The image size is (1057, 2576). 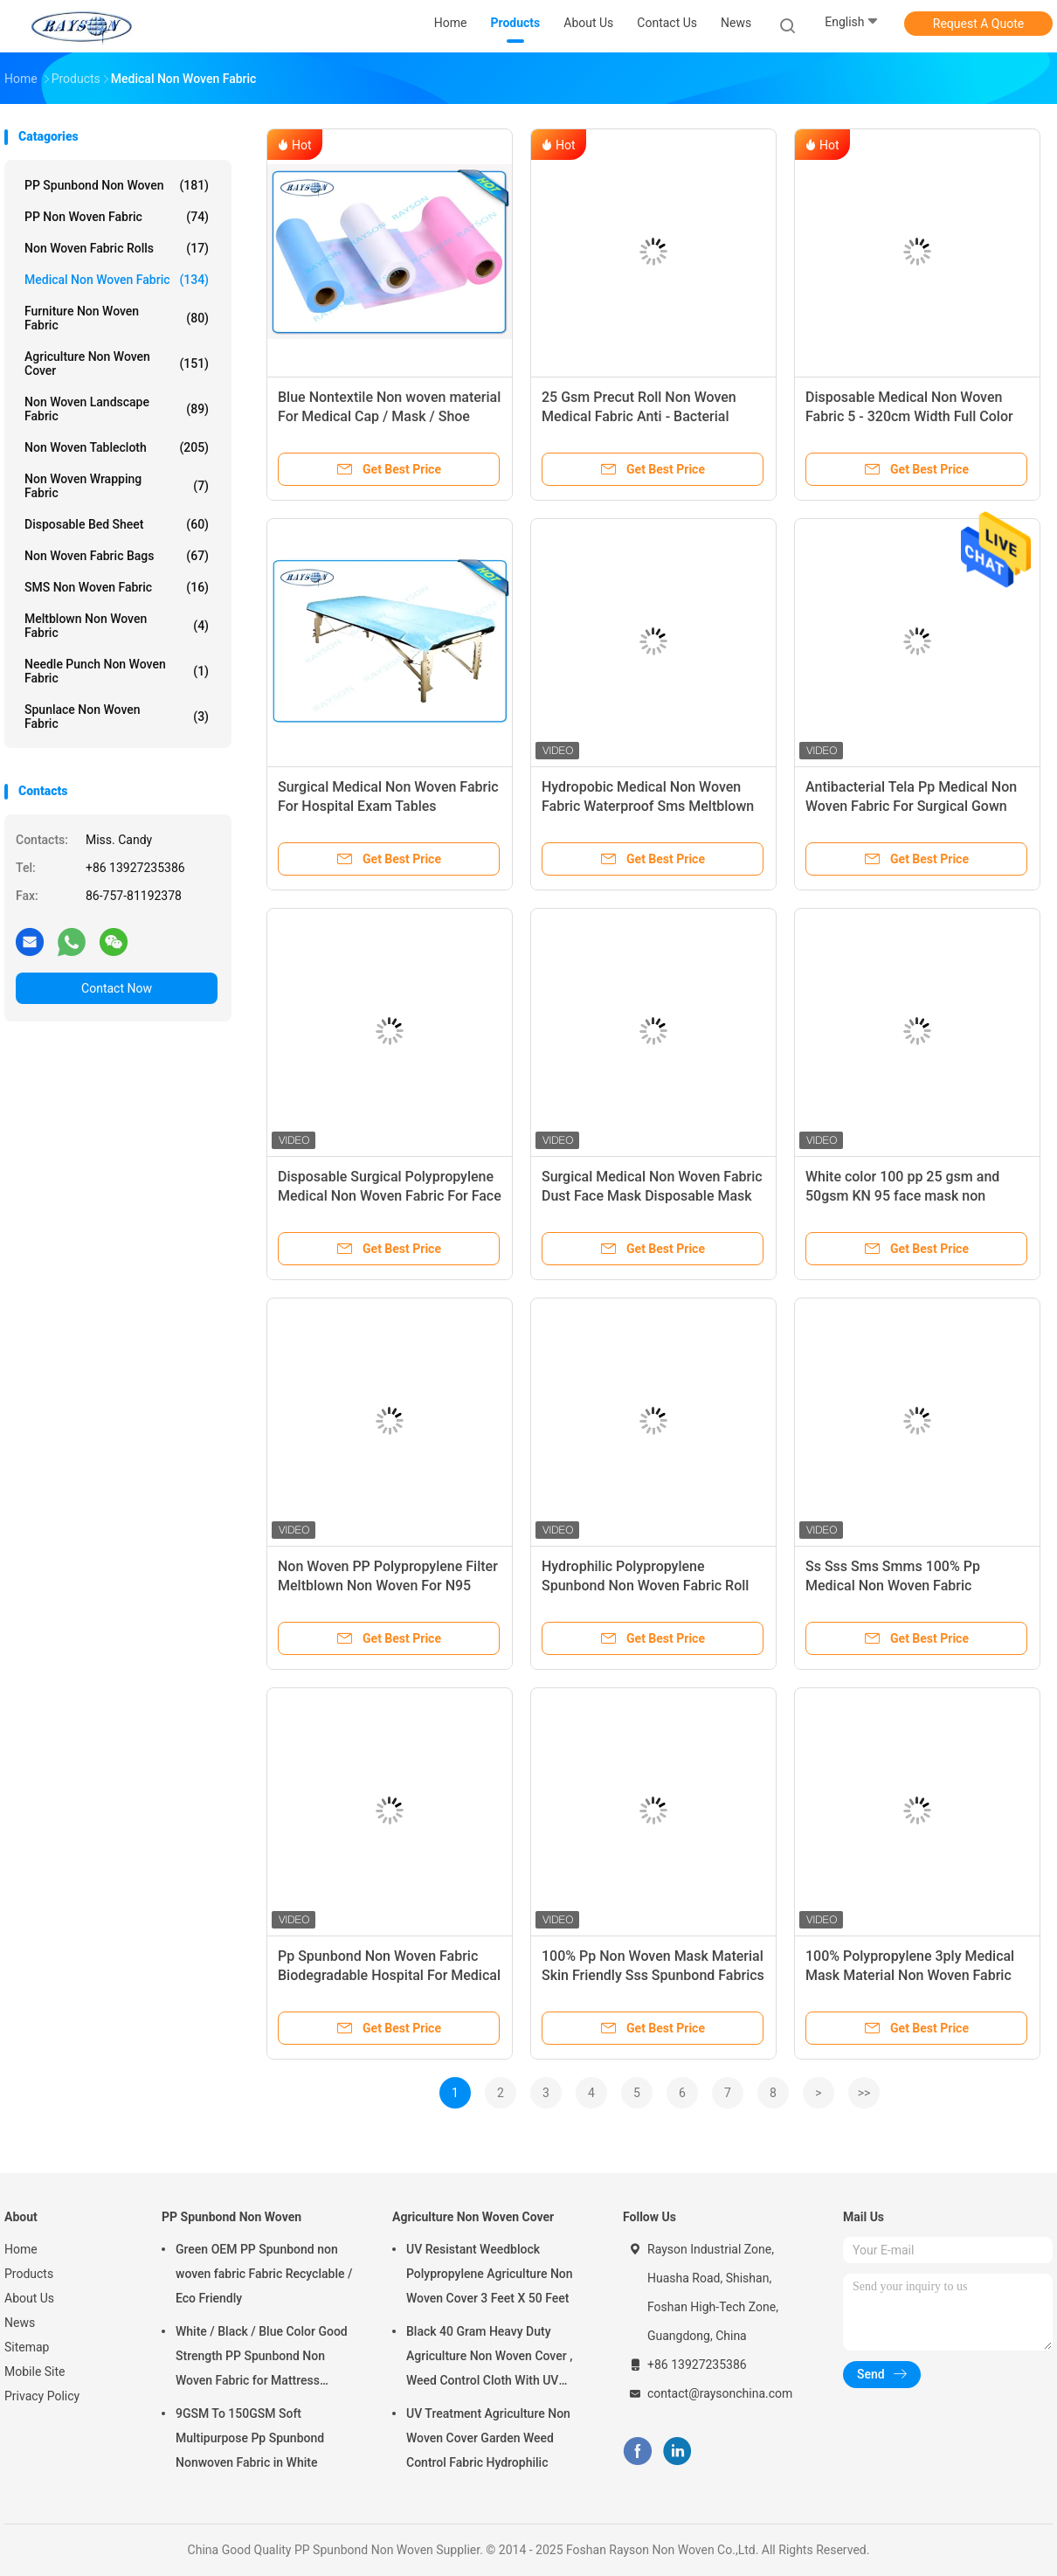 I want to click on Privacy Policy, so click(x=41, y=2396).